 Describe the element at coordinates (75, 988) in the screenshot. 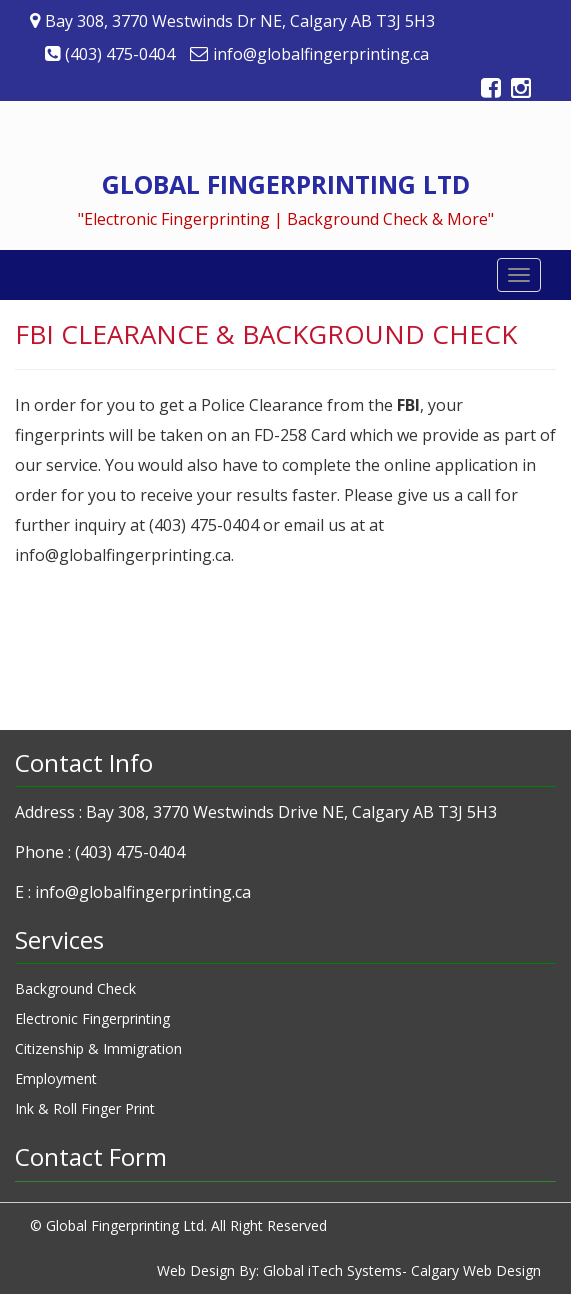

I see `Background Check` at that location.